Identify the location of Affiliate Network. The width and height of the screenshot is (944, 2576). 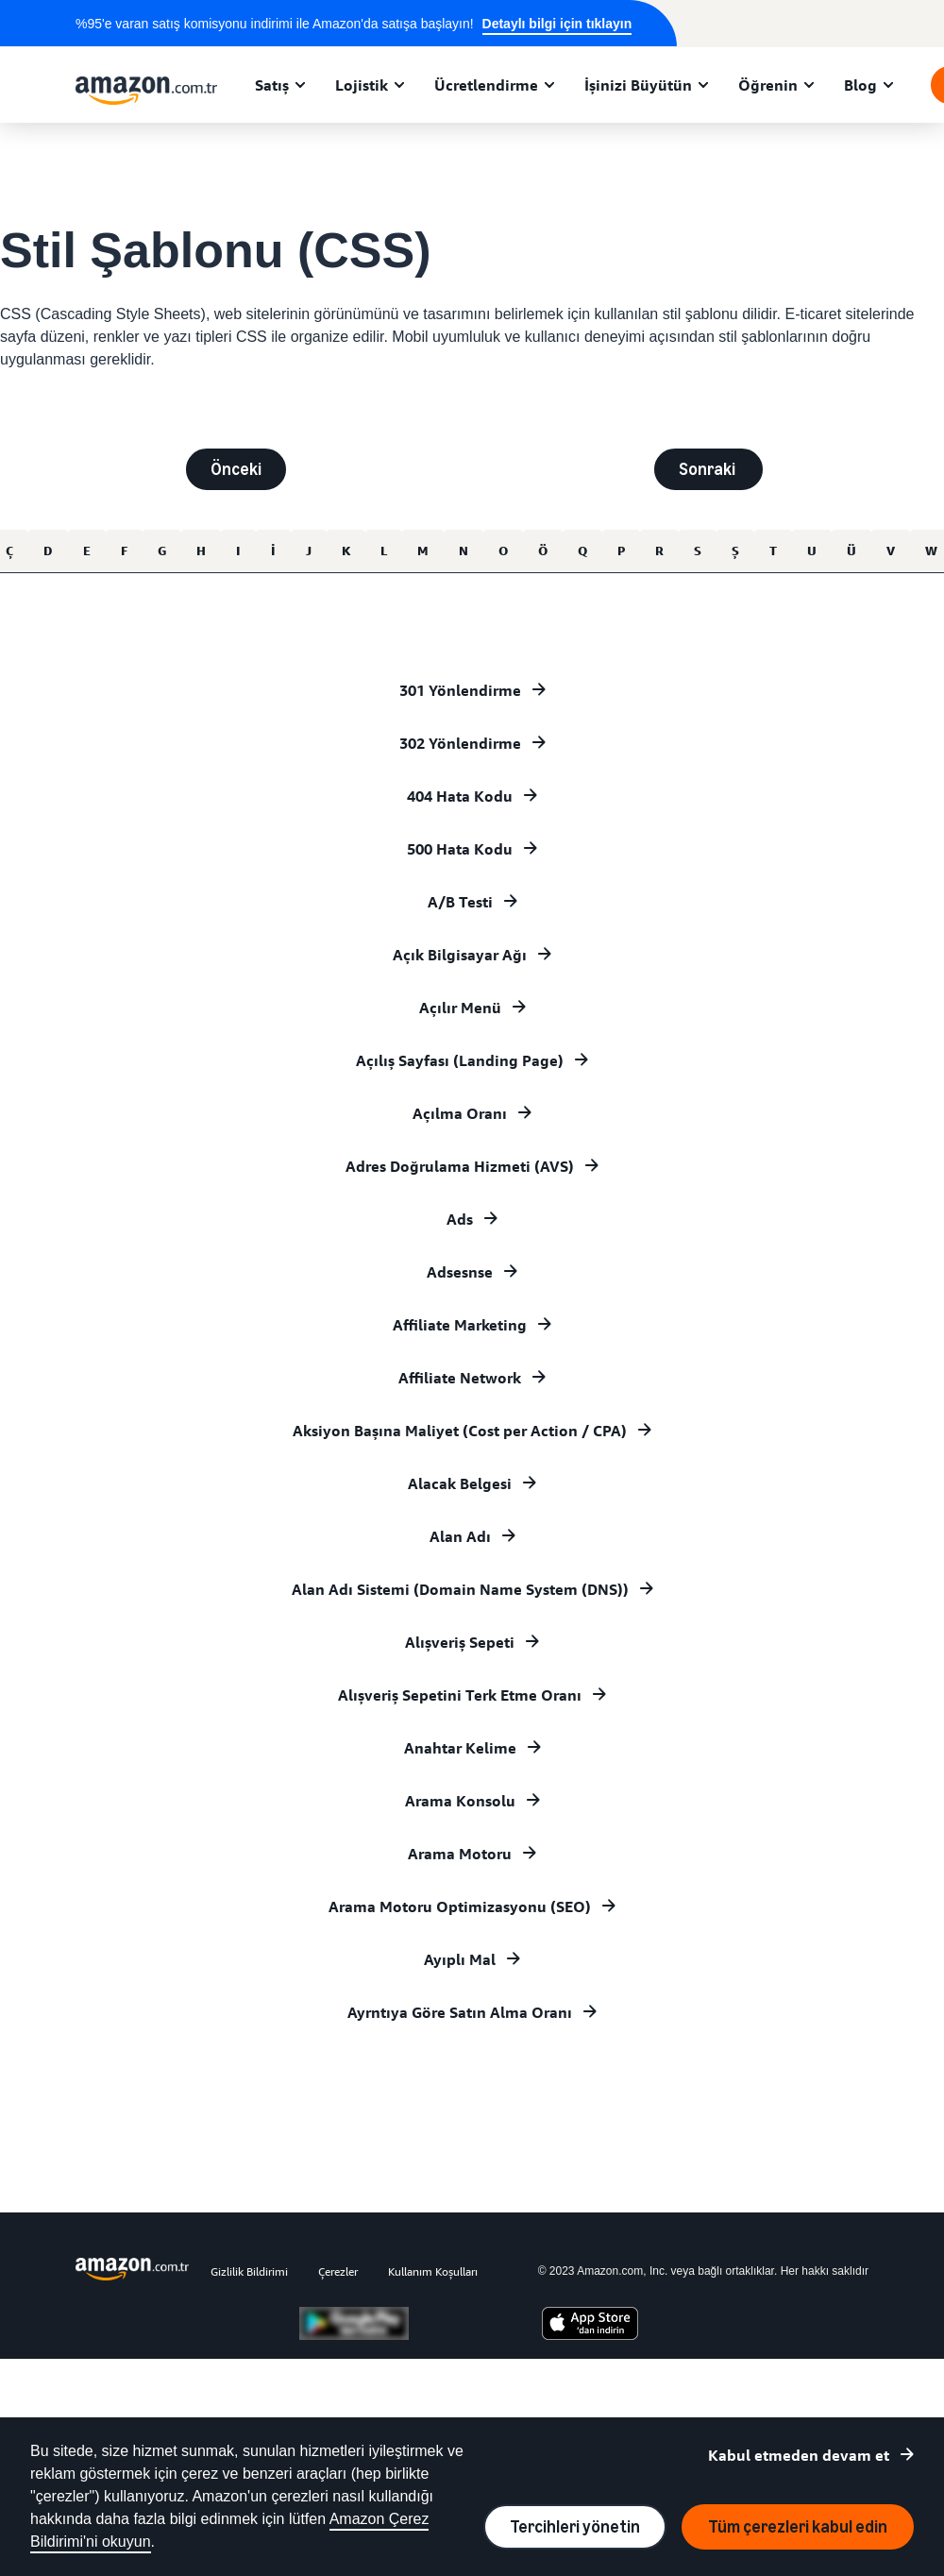
(459, 1377).